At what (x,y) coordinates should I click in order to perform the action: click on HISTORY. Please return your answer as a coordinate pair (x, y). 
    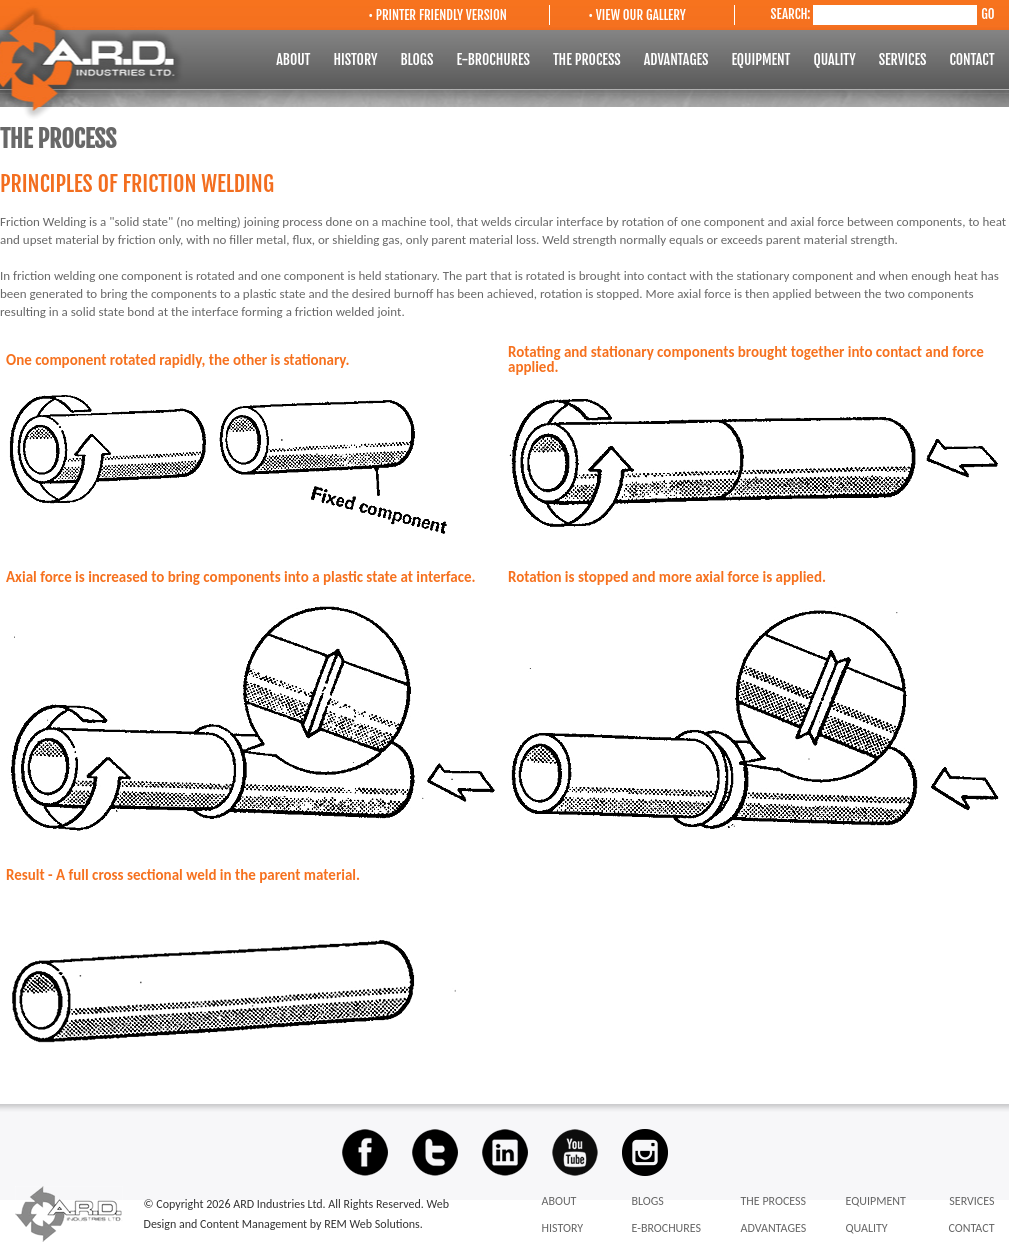
    Looking at the image, I should click on (356, 59).